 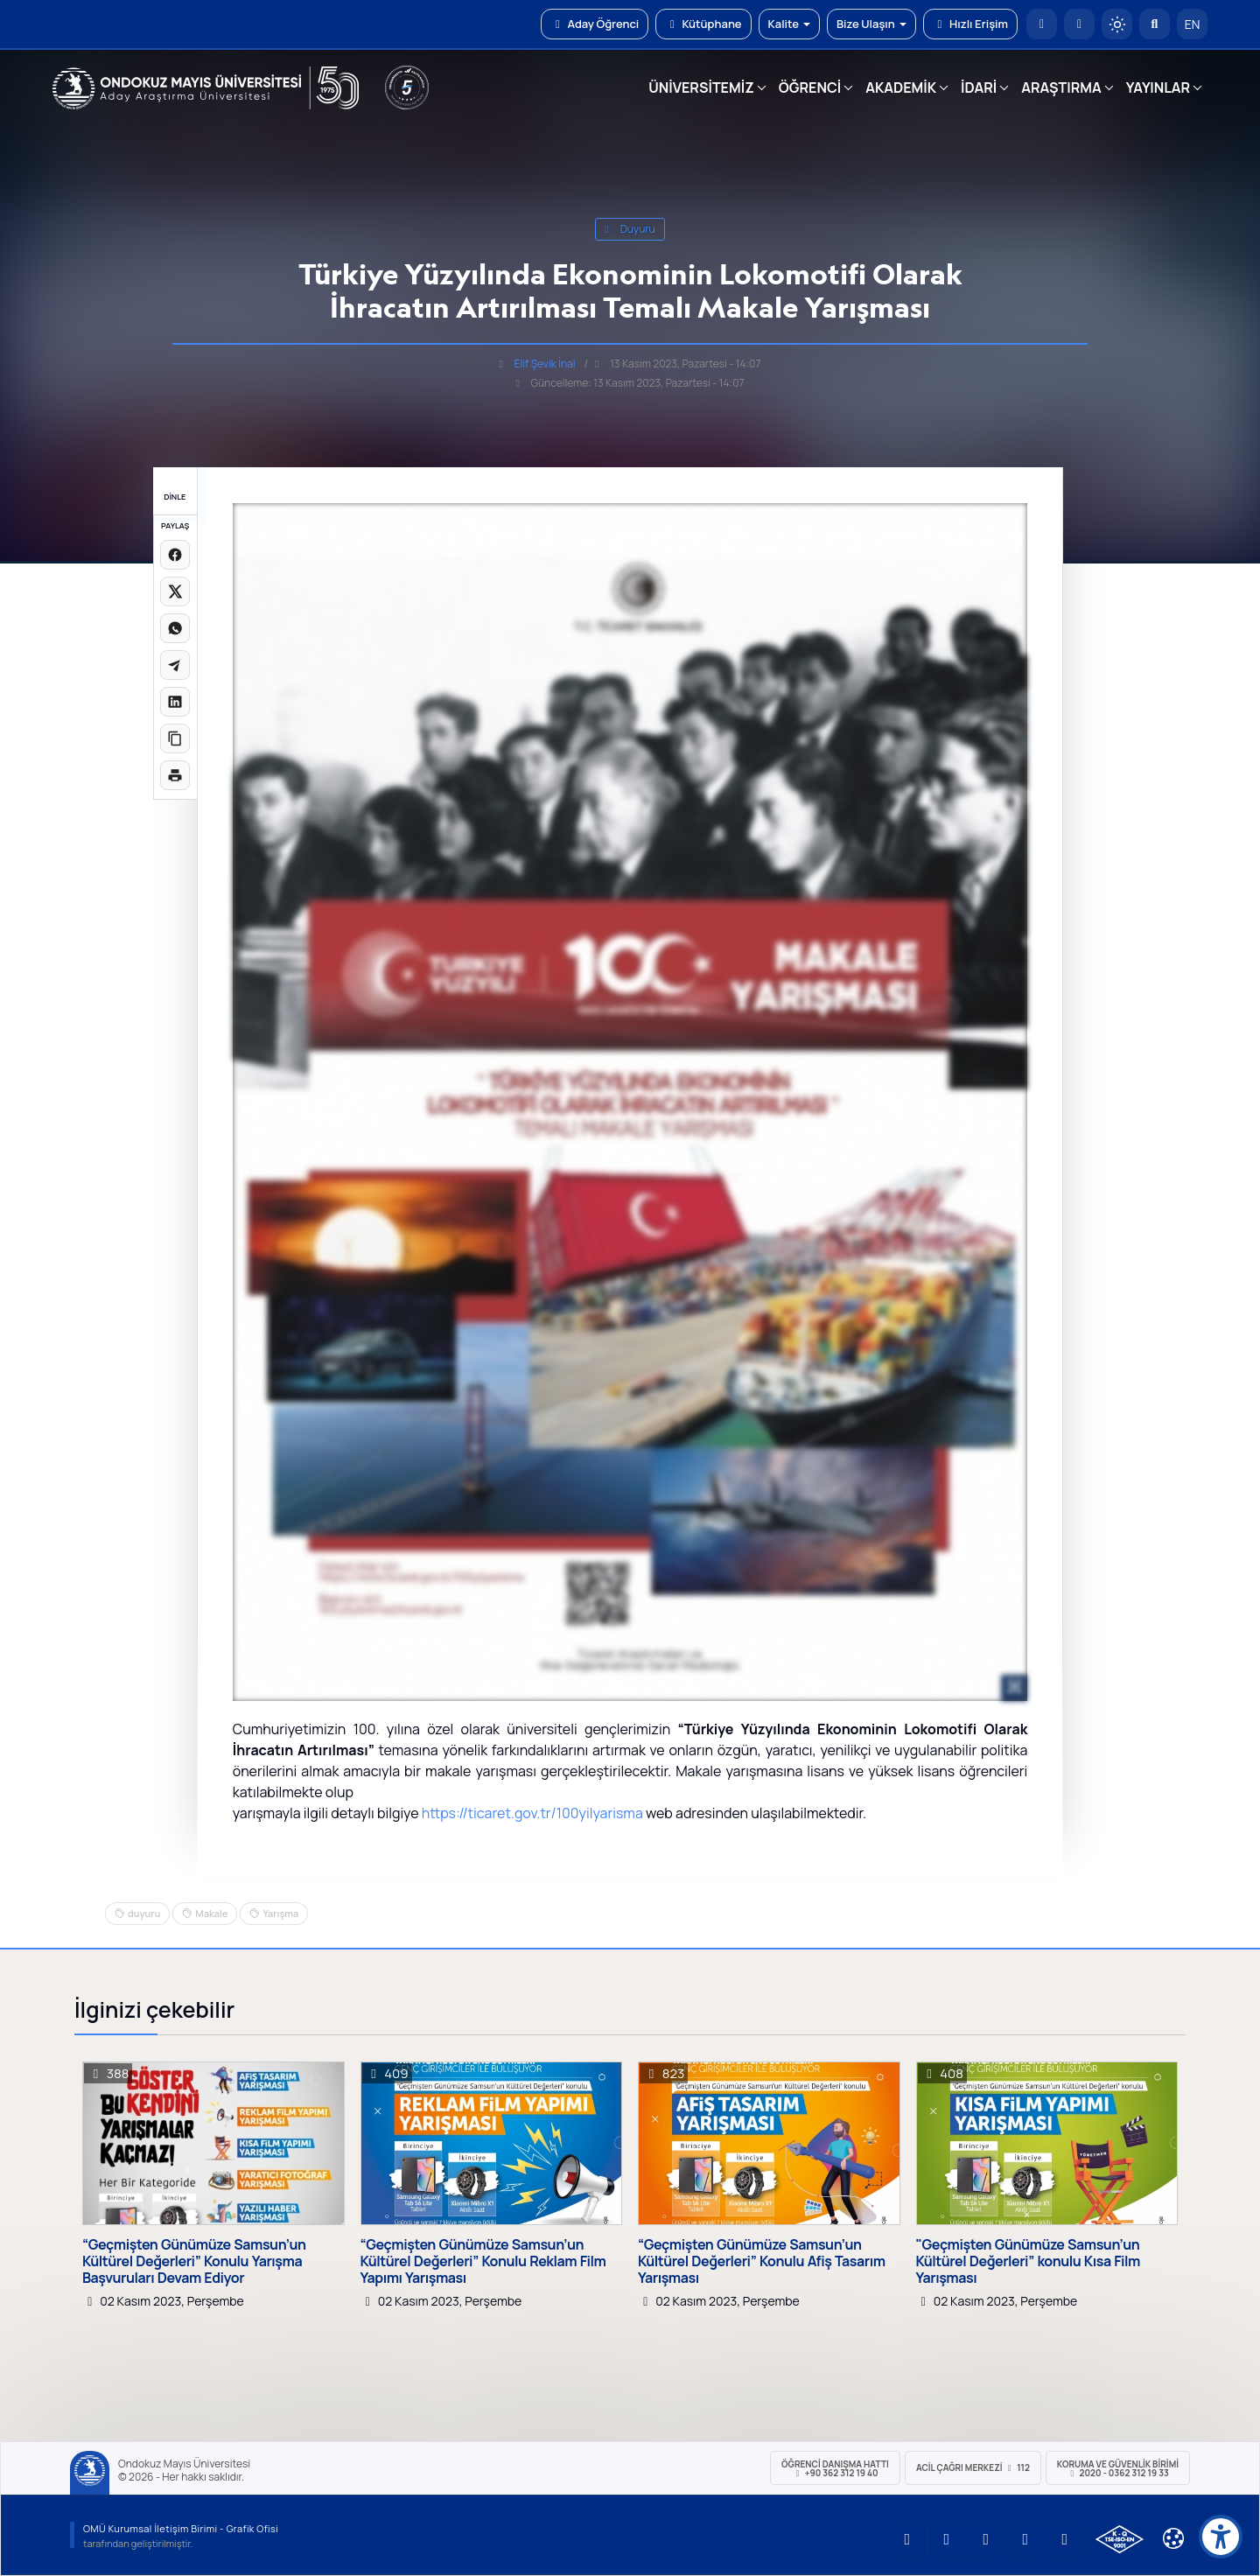 What do you see at coordinates (1061, 87) in the screenshot?
I see `ARAŞTIRMA` at bounding box center [1061, 87].